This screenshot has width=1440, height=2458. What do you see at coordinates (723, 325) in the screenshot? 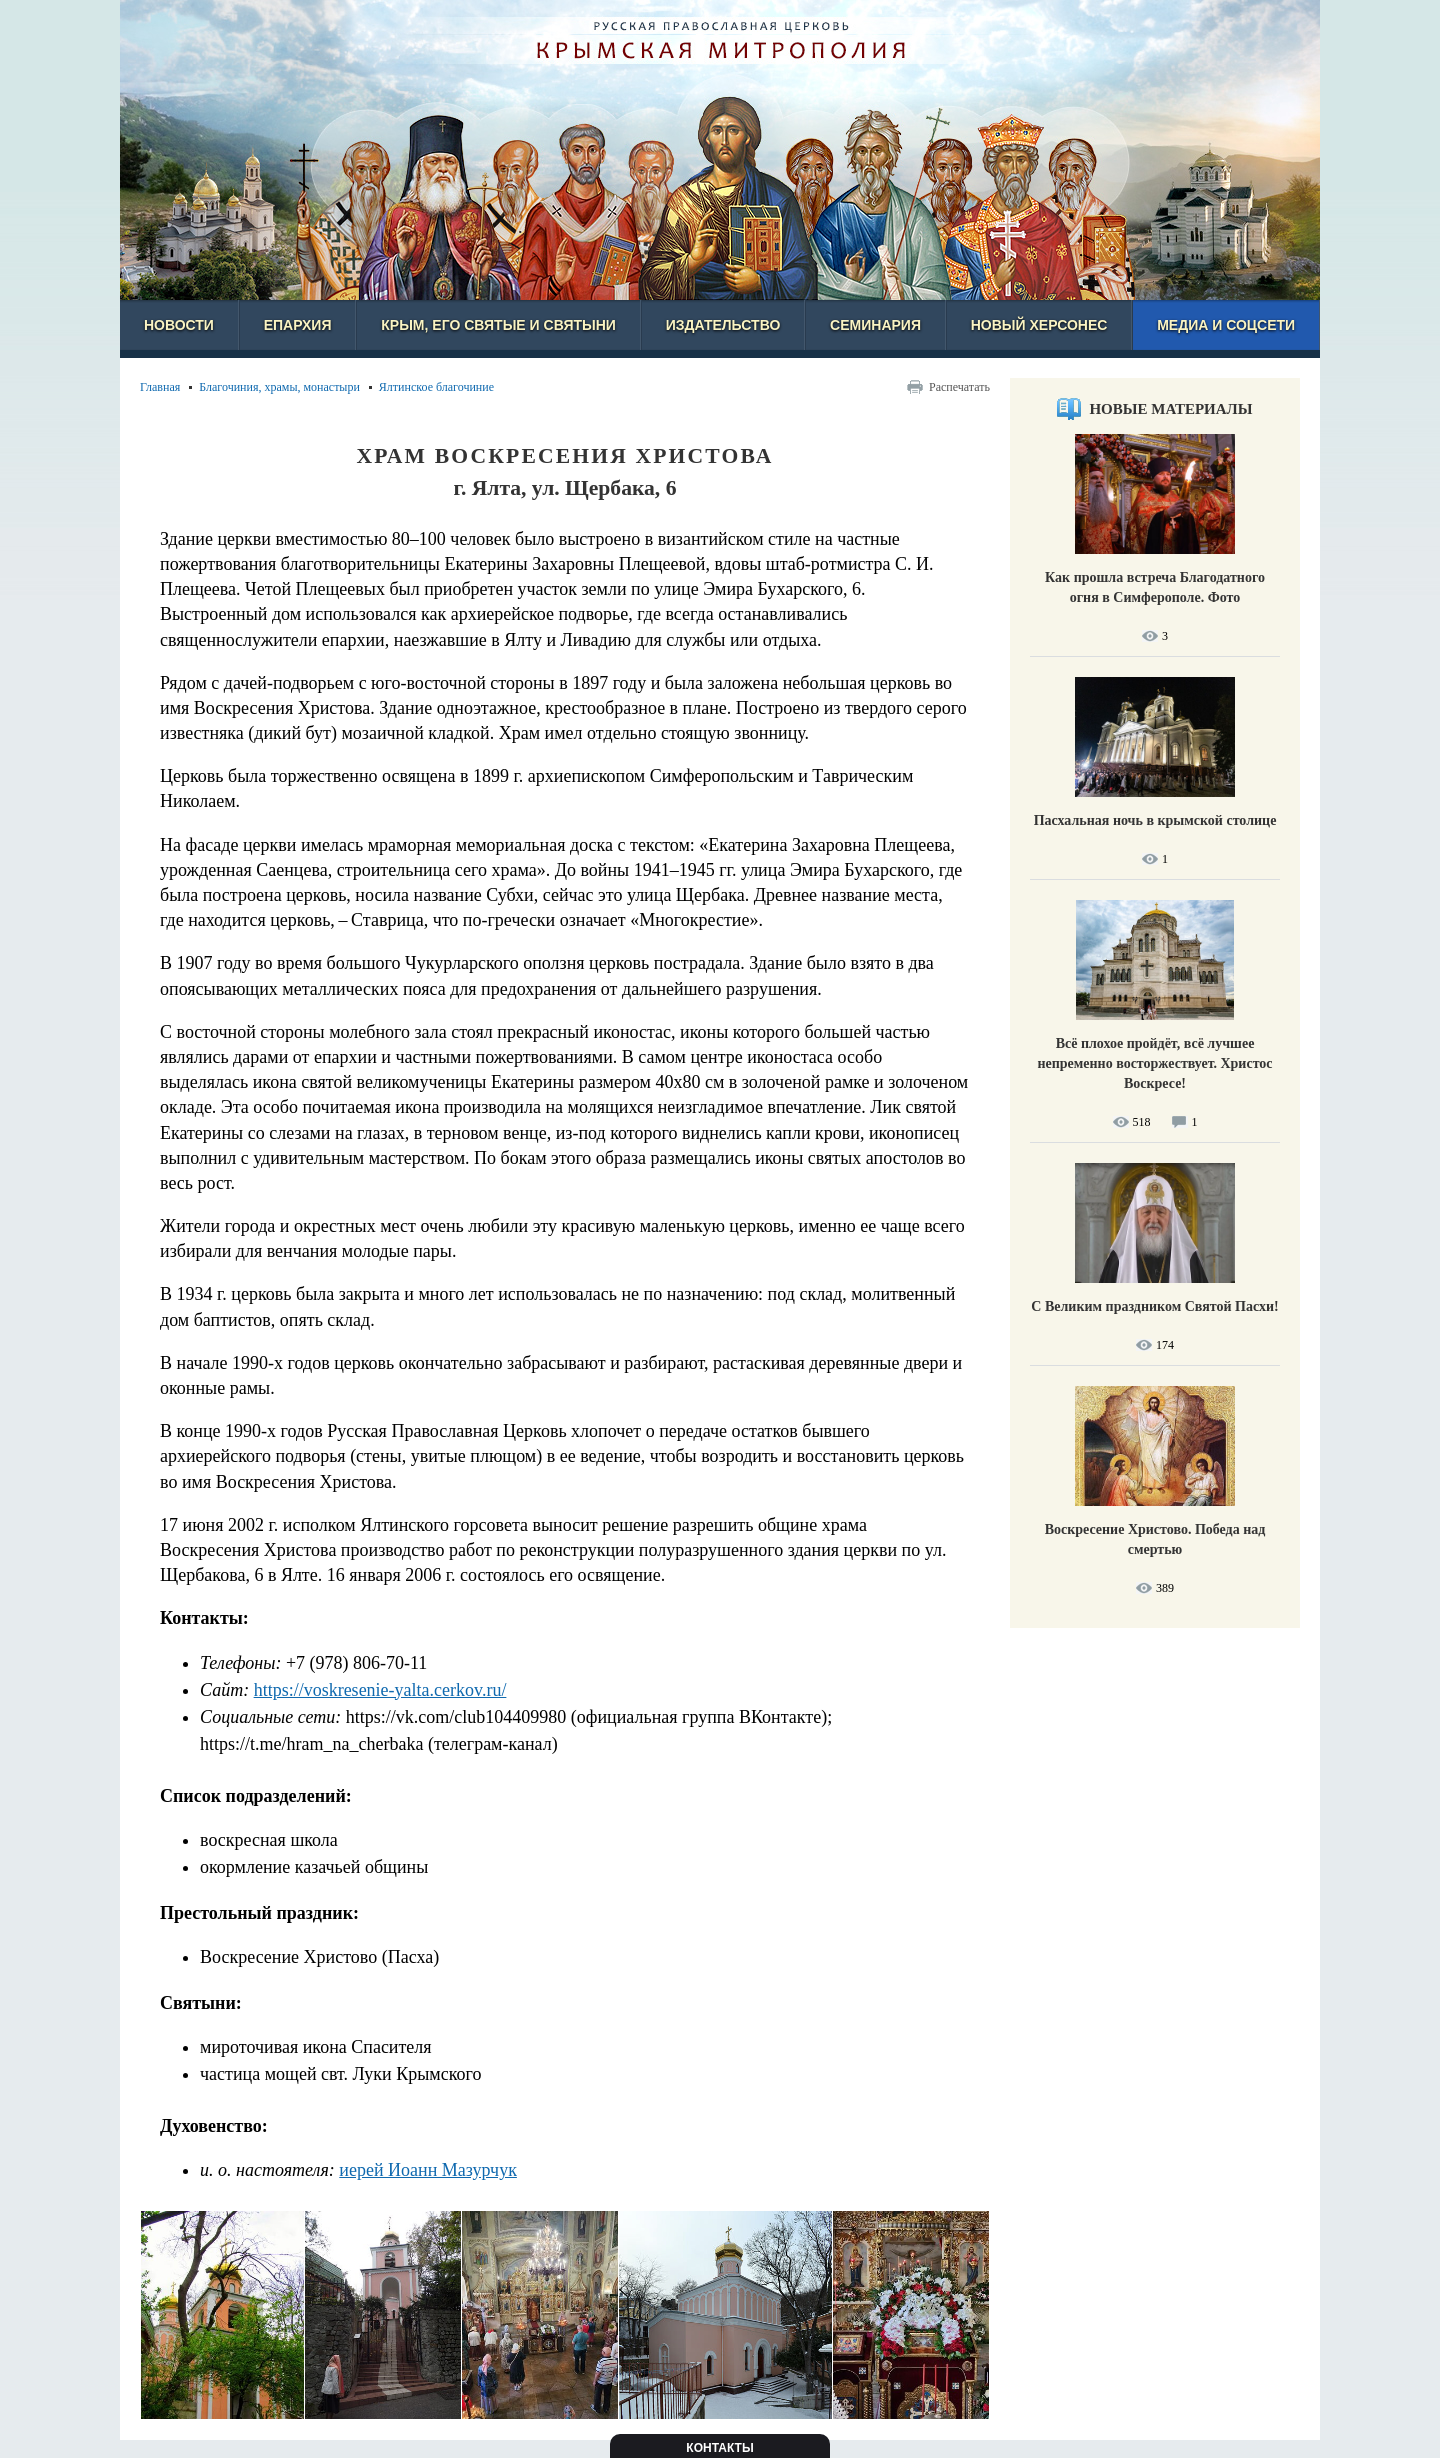
I see `Издательство` at bounding box center [723, 325].